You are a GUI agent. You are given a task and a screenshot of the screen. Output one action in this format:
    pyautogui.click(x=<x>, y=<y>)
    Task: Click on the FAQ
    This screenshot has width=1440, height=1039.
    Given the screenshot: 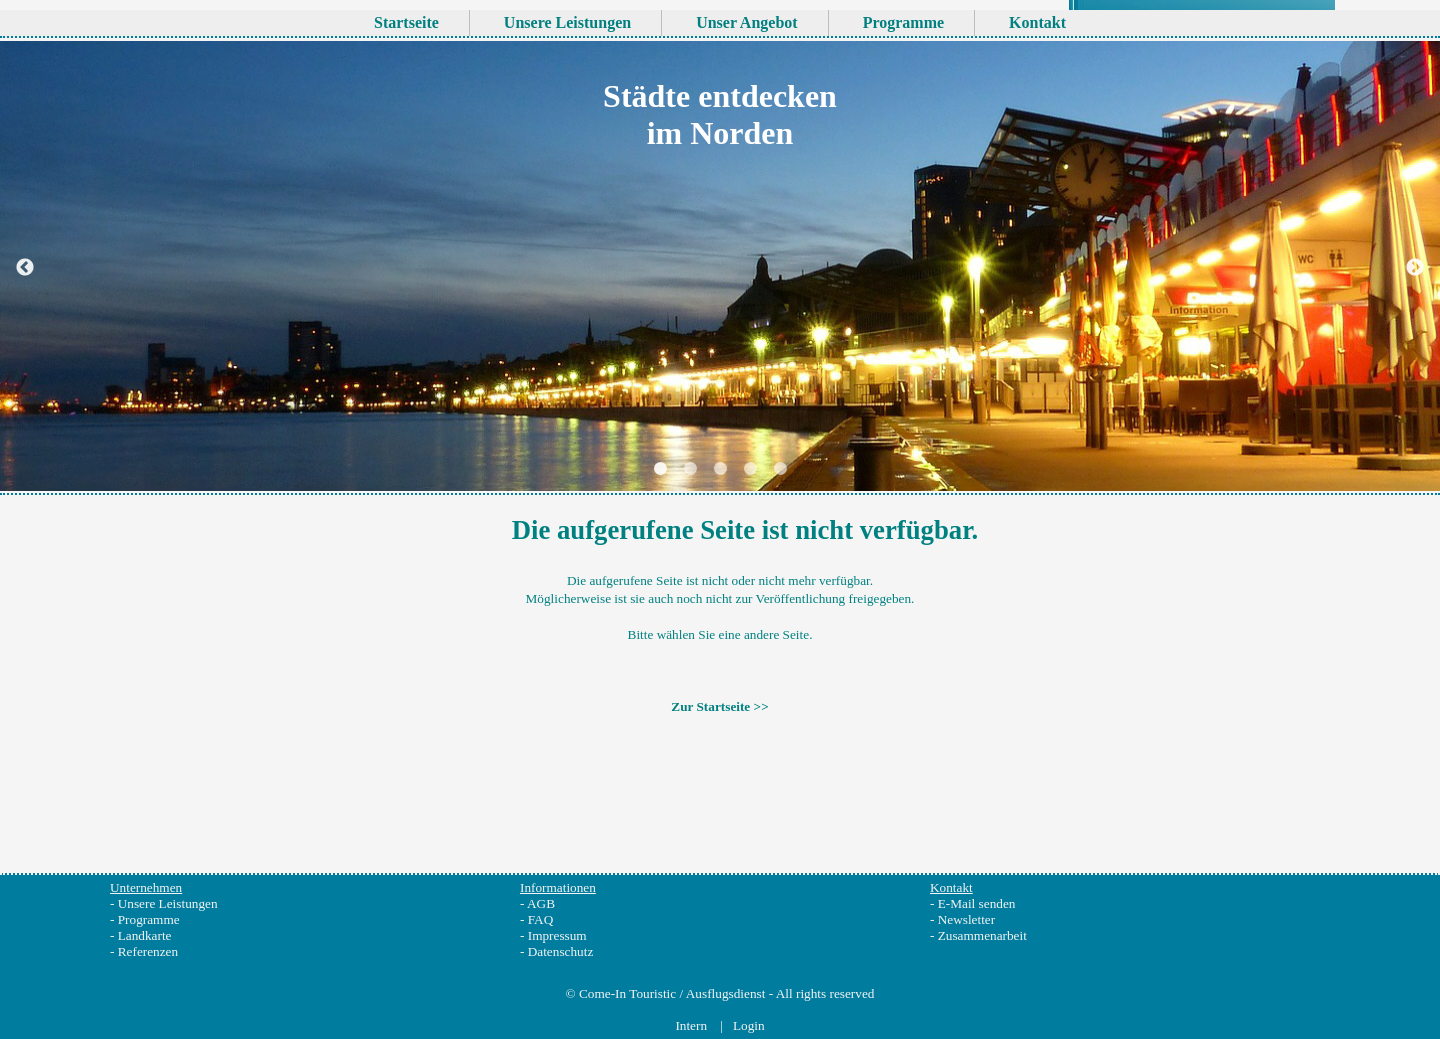 What is the action you would take?
    pyautogui.click(x=541, y=919)
    